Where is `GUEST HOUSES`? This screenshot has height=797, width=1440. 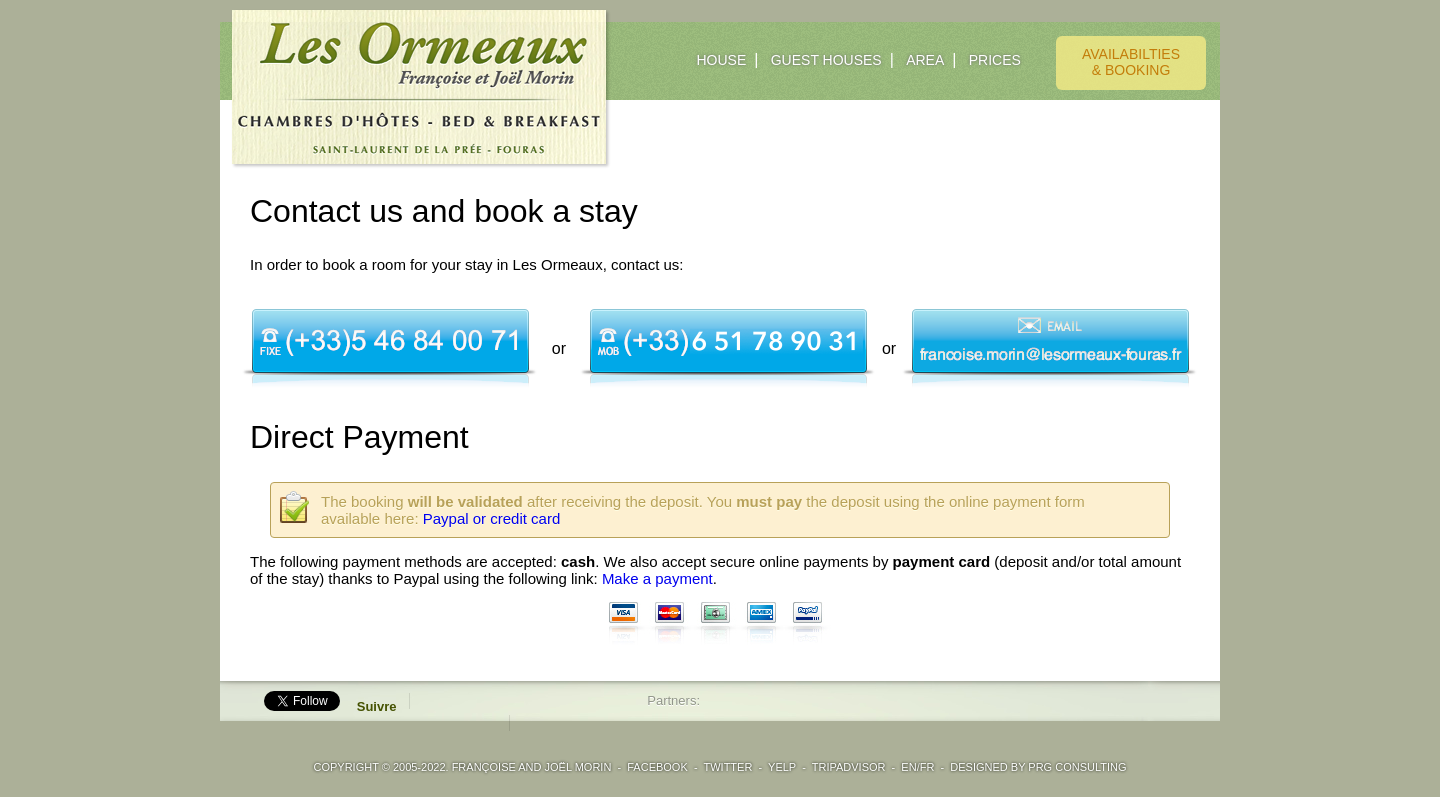 GUEST HOUSES is located at coordinates (826, 60).